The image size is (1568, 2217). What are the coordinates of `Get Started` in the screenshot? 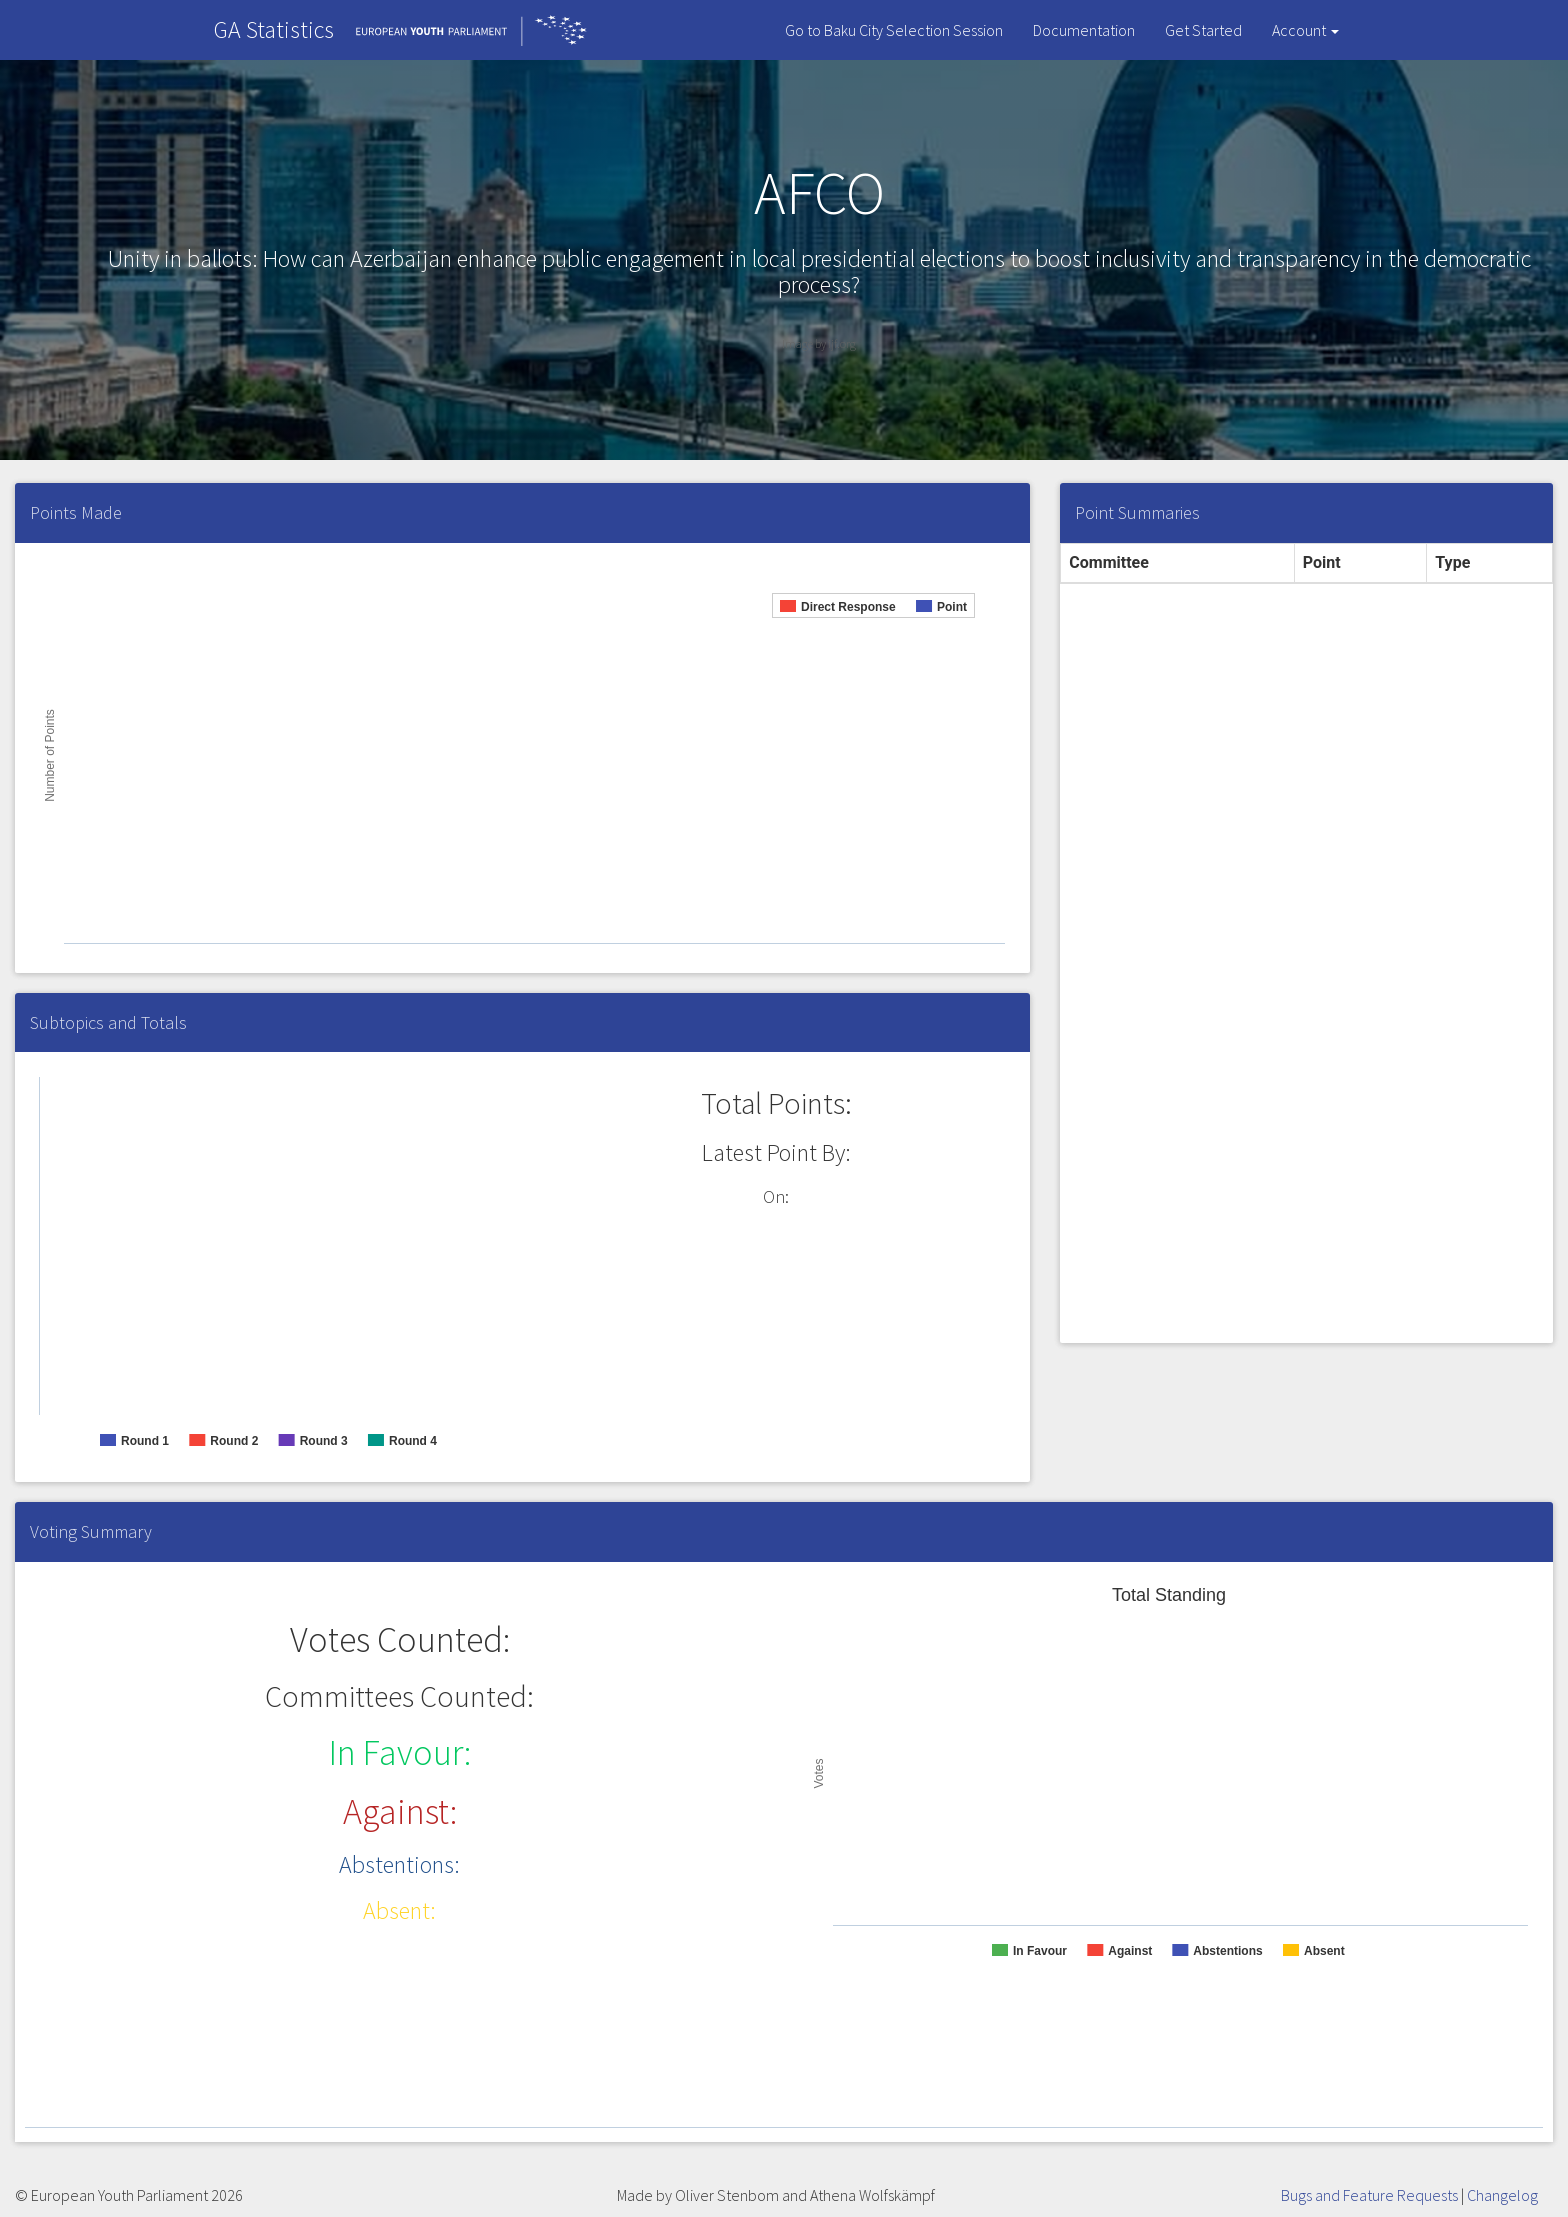 It's located at (1203, 30).